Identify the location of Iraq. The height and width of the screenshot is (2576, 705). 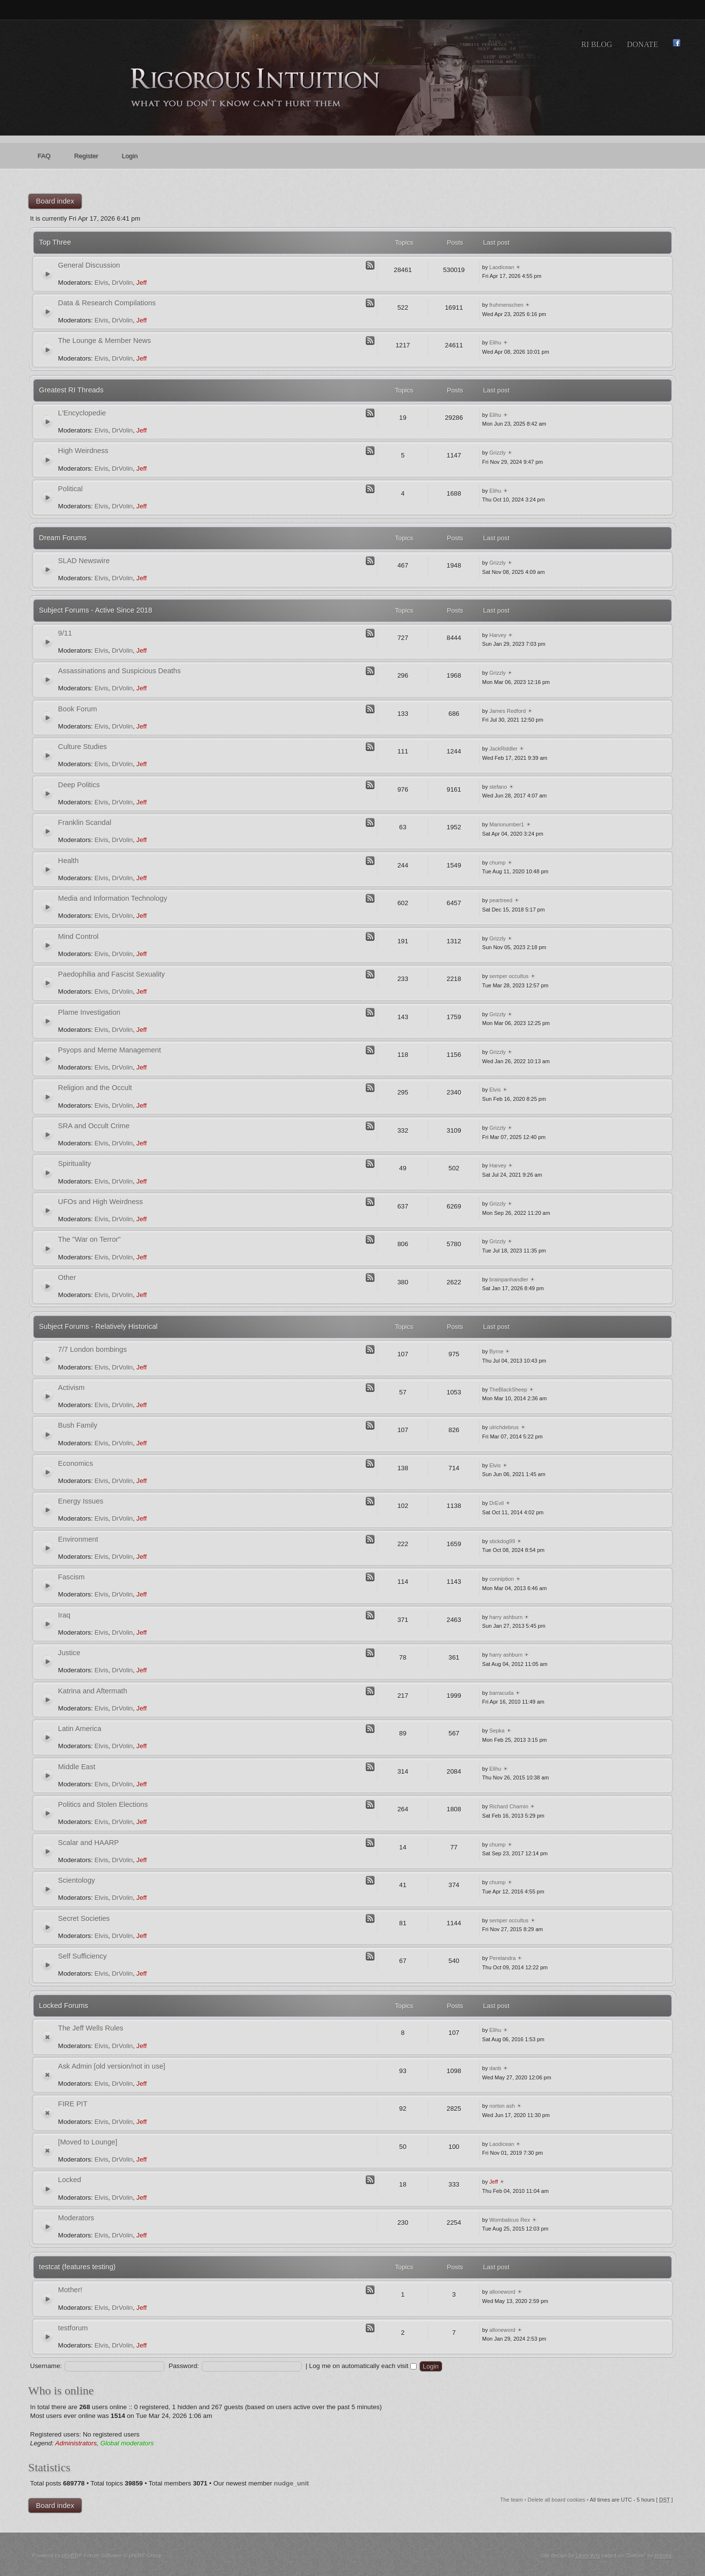
(64, 1615).